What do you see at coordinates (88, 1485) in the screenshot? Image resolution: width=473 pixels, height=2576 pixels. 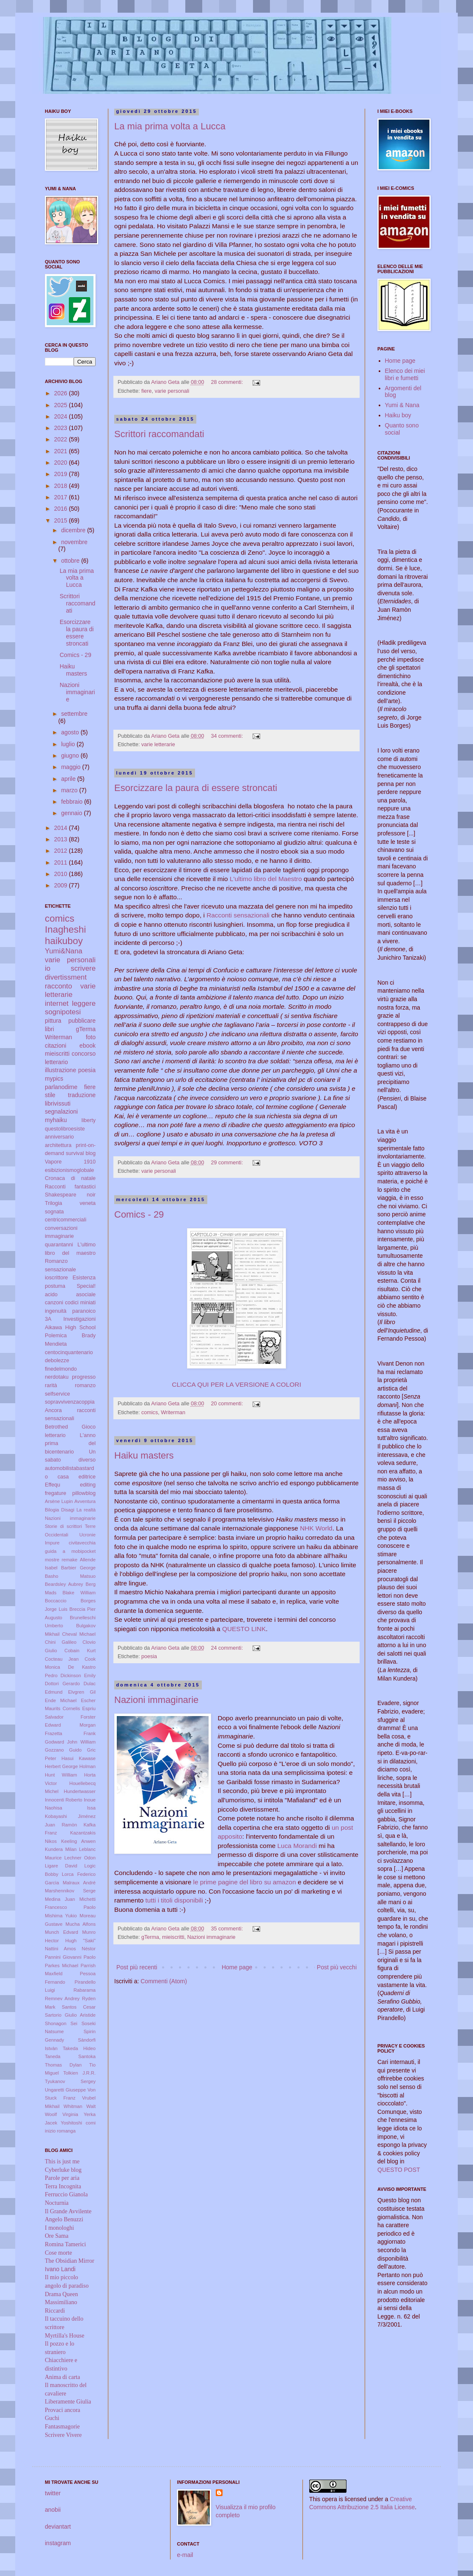 I see `editing` at bounding box center [88, 1485].